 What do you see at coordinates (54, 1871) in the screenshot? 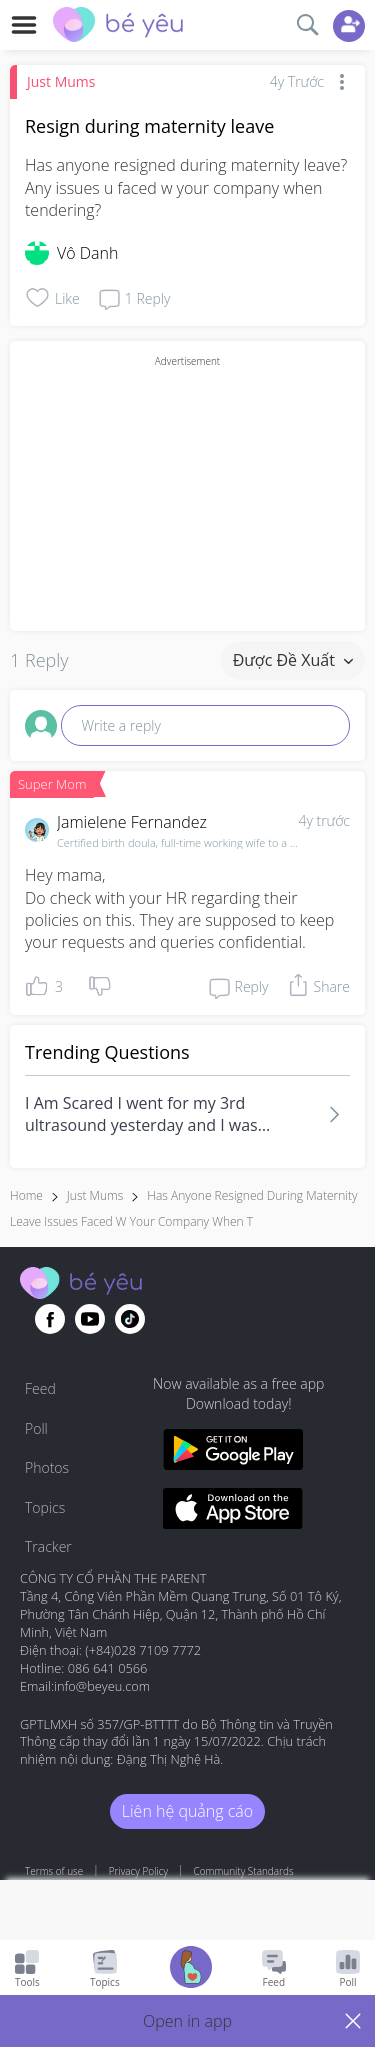
I see `Terms of use` at bounding box center [54, 1871].